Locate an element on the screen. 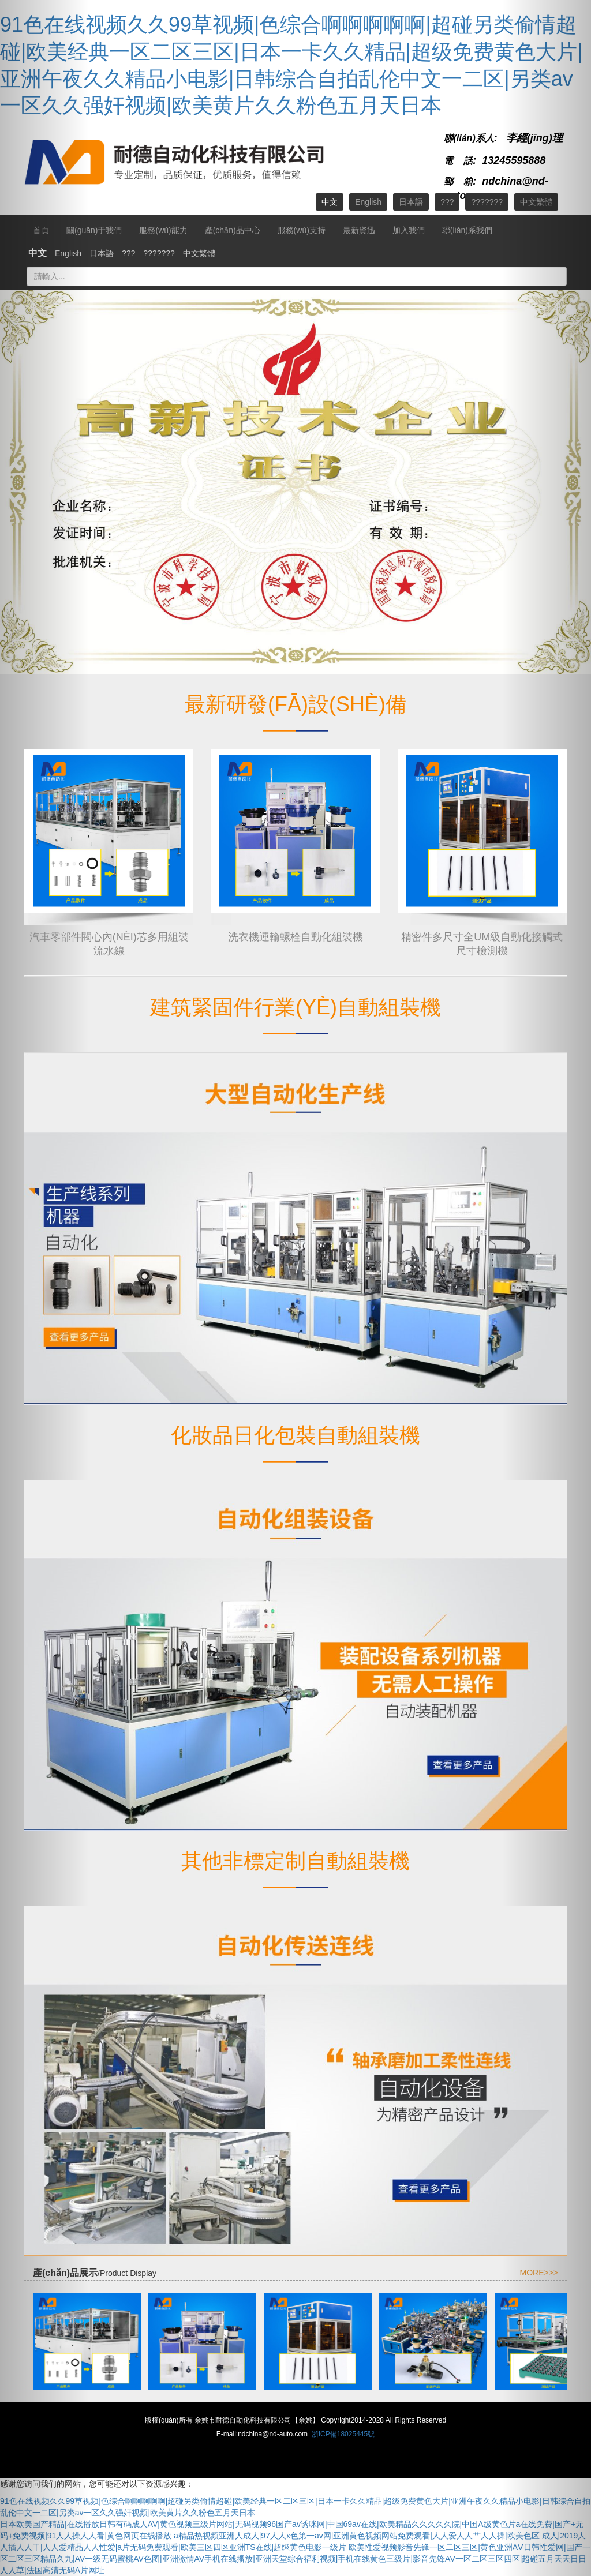 This screenshot has width=591, height=2576. 中文繁體 is located at coordinates (199, 253).